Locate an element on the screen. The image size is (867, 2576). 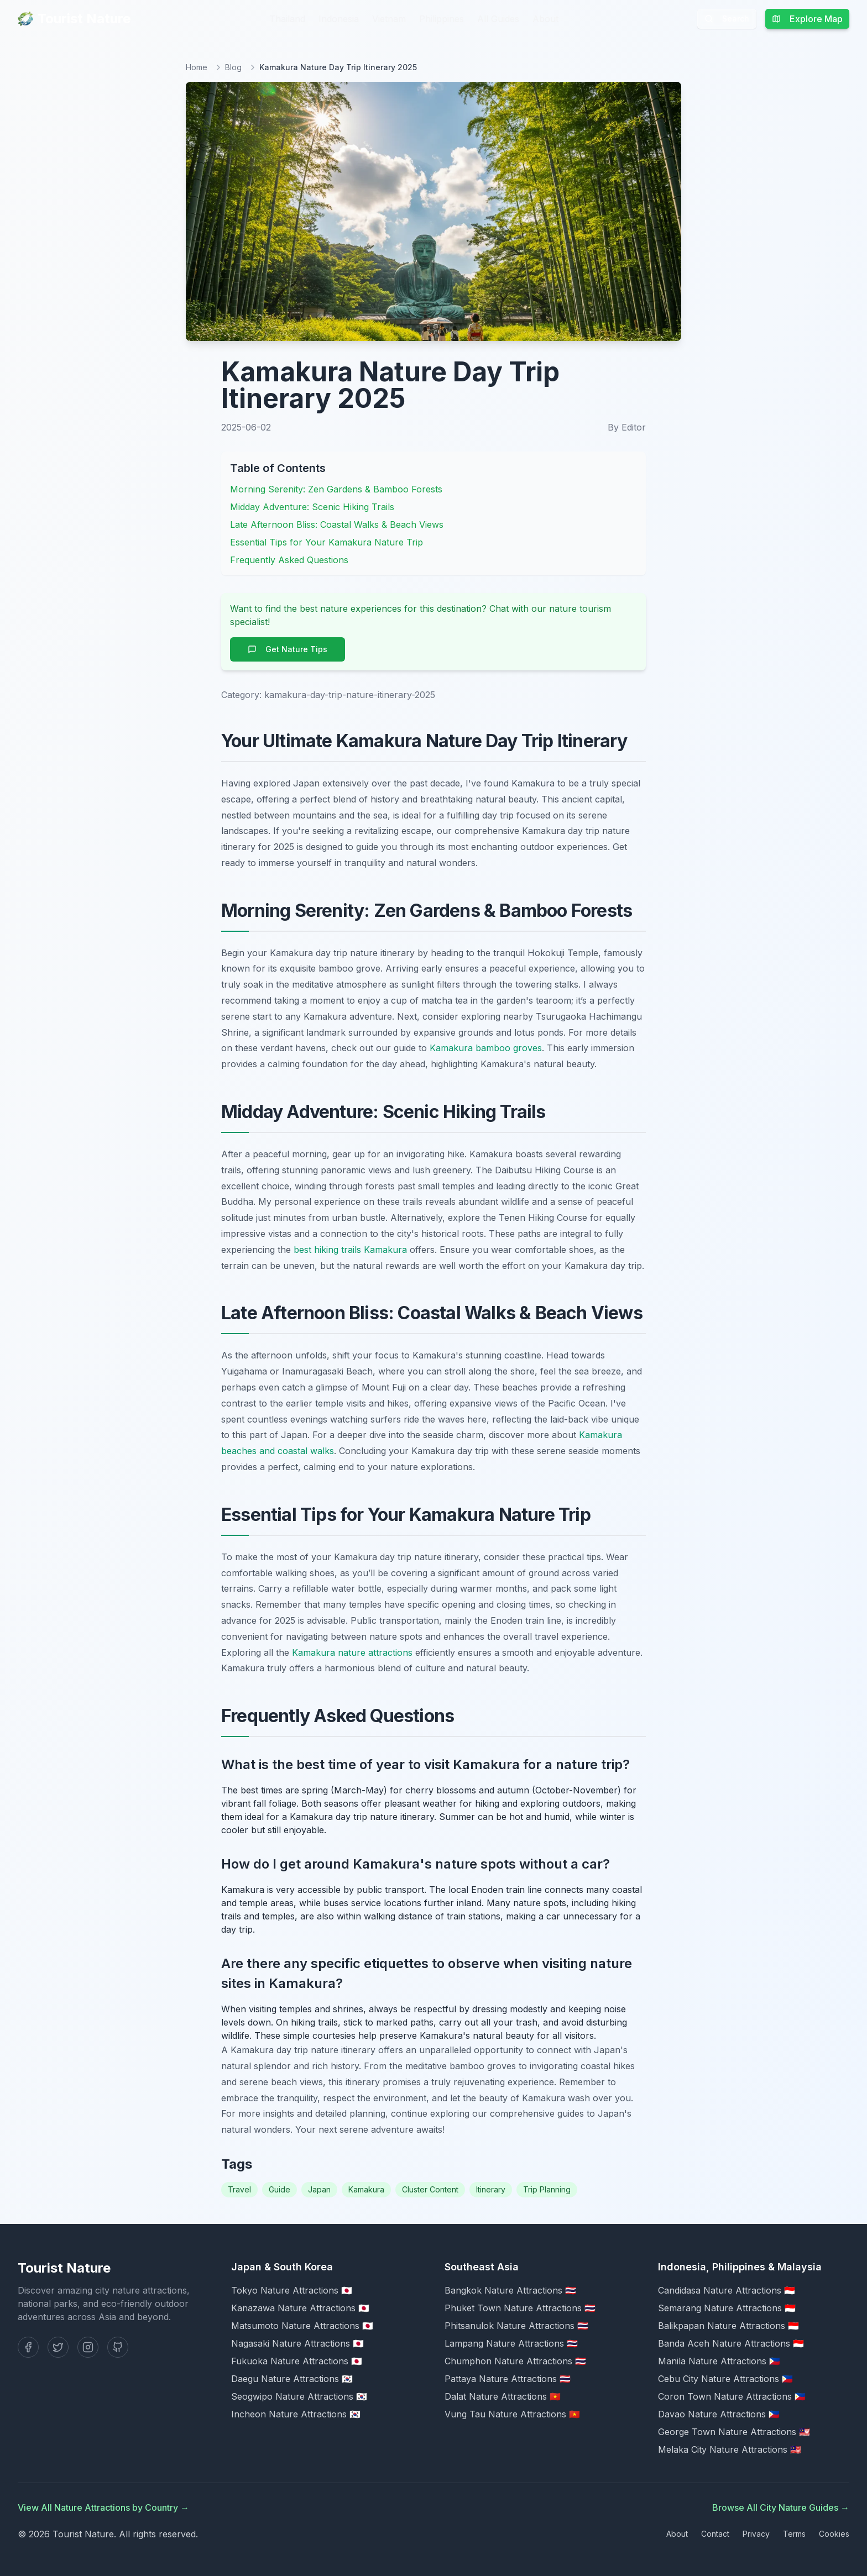
Thailand is located at coordinates (287, 18).